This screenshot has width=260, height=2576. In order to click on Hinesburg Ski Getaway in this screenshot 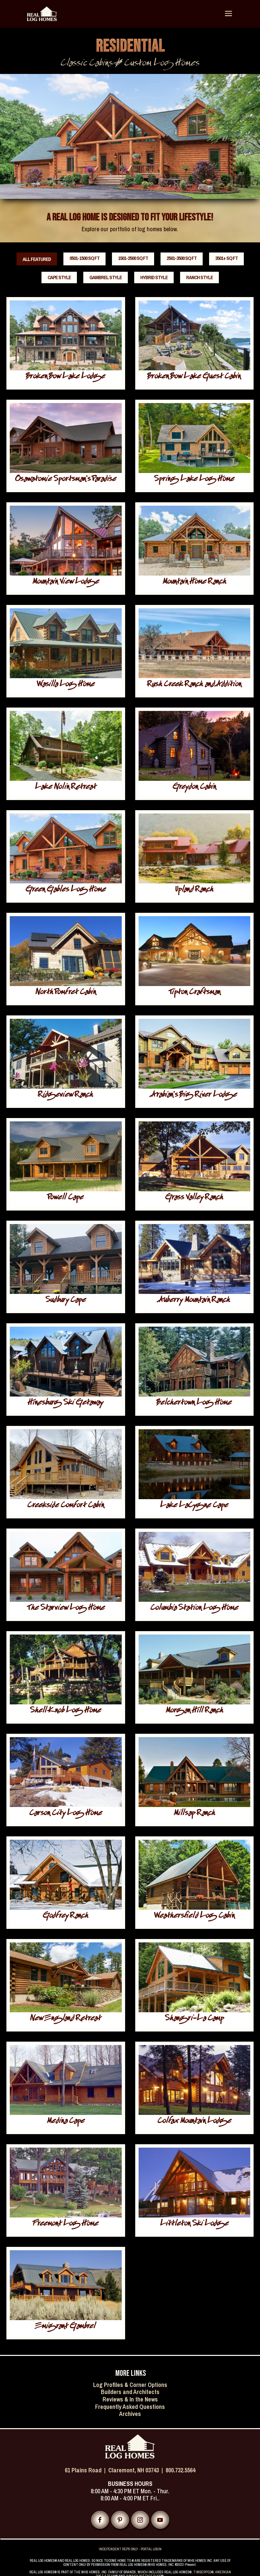, I will do `click(65, 1403)`.